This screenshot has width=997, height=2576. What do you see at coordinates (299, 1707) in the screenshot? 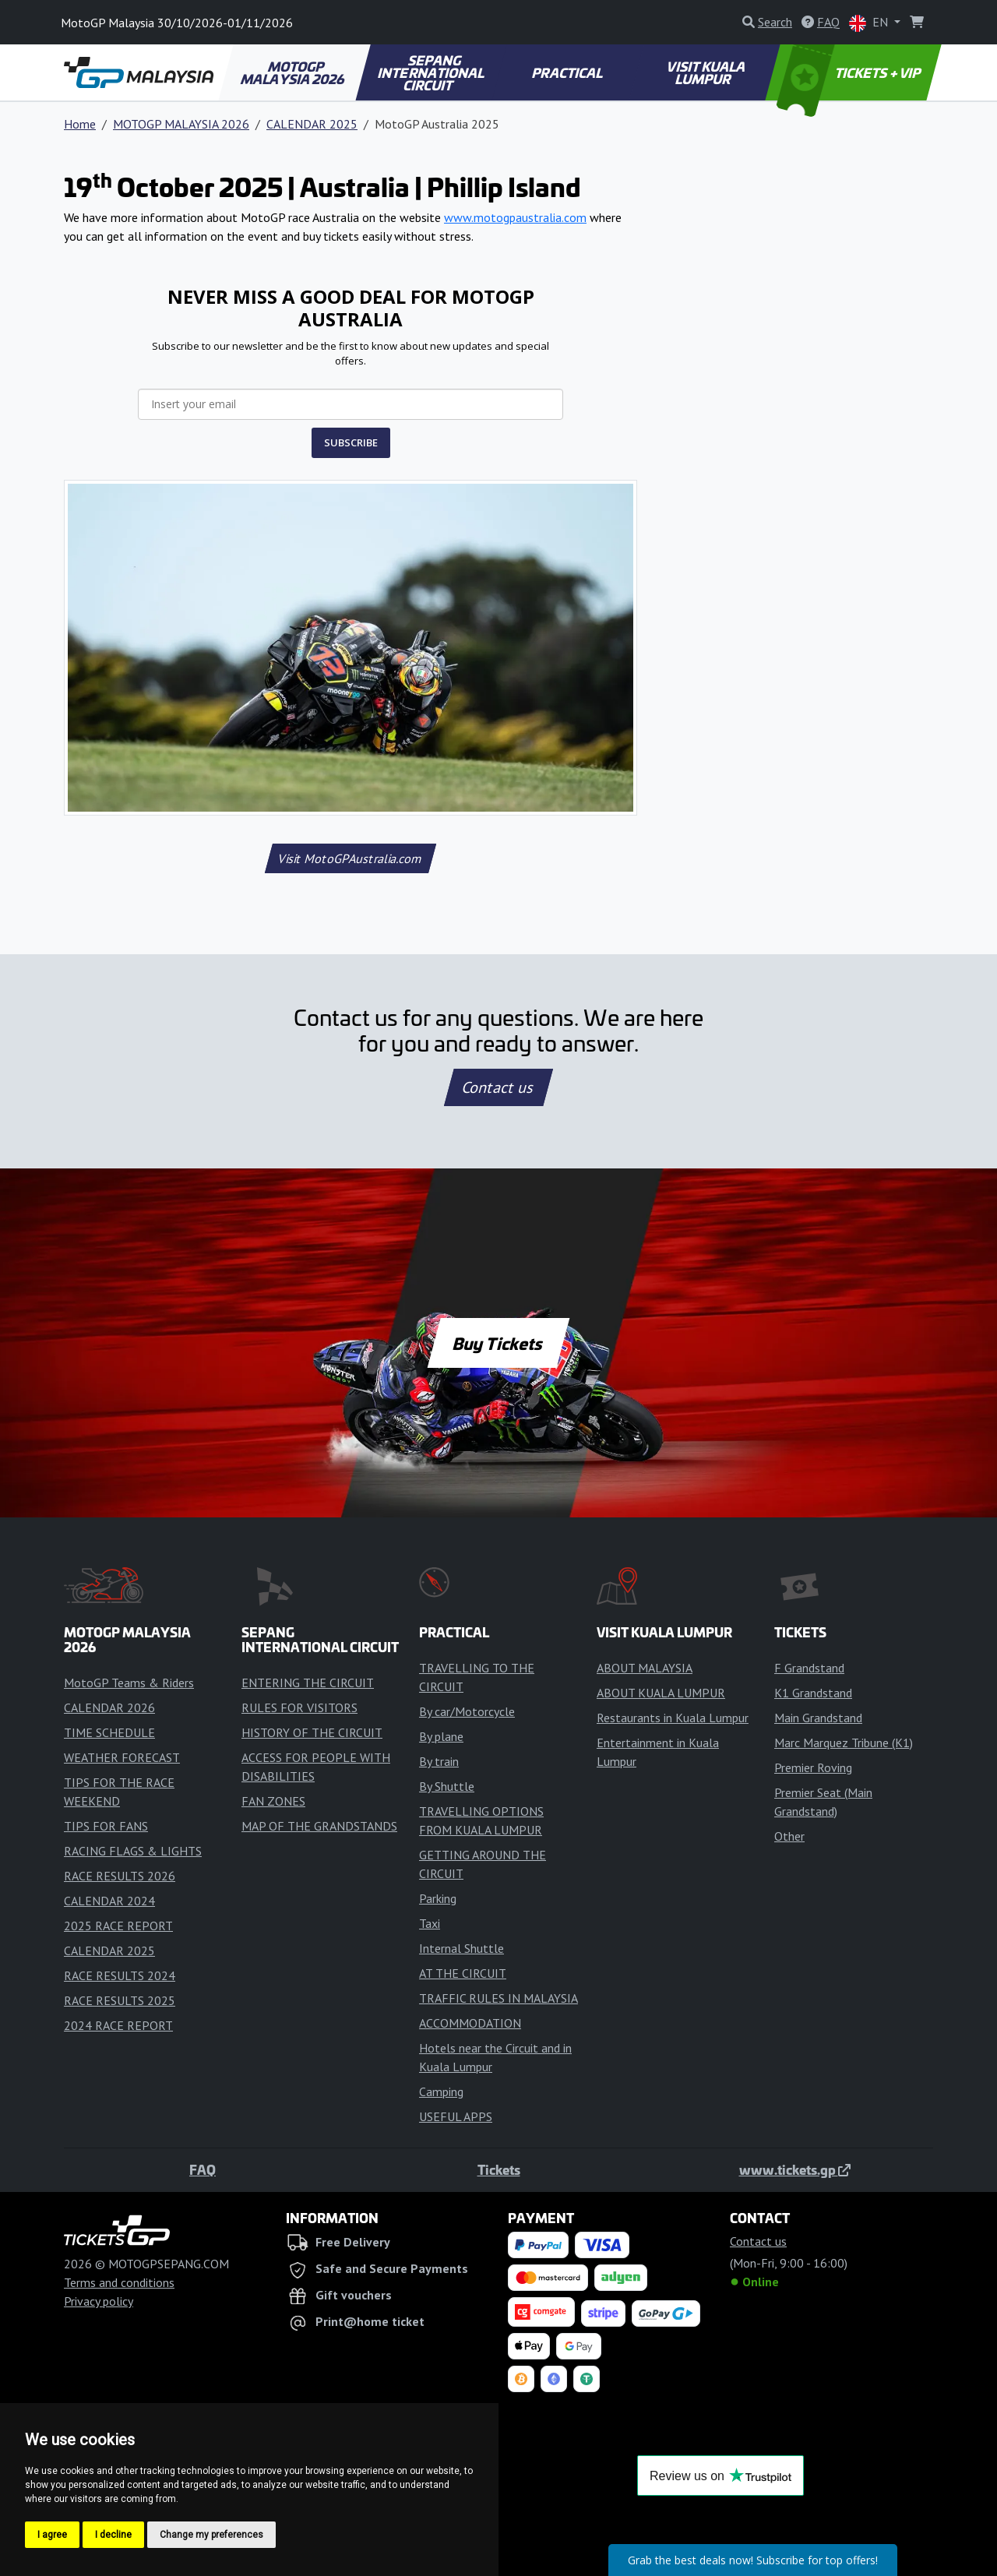
I see `RULES FOR VISITORS` at bounding box center [299, 1707].